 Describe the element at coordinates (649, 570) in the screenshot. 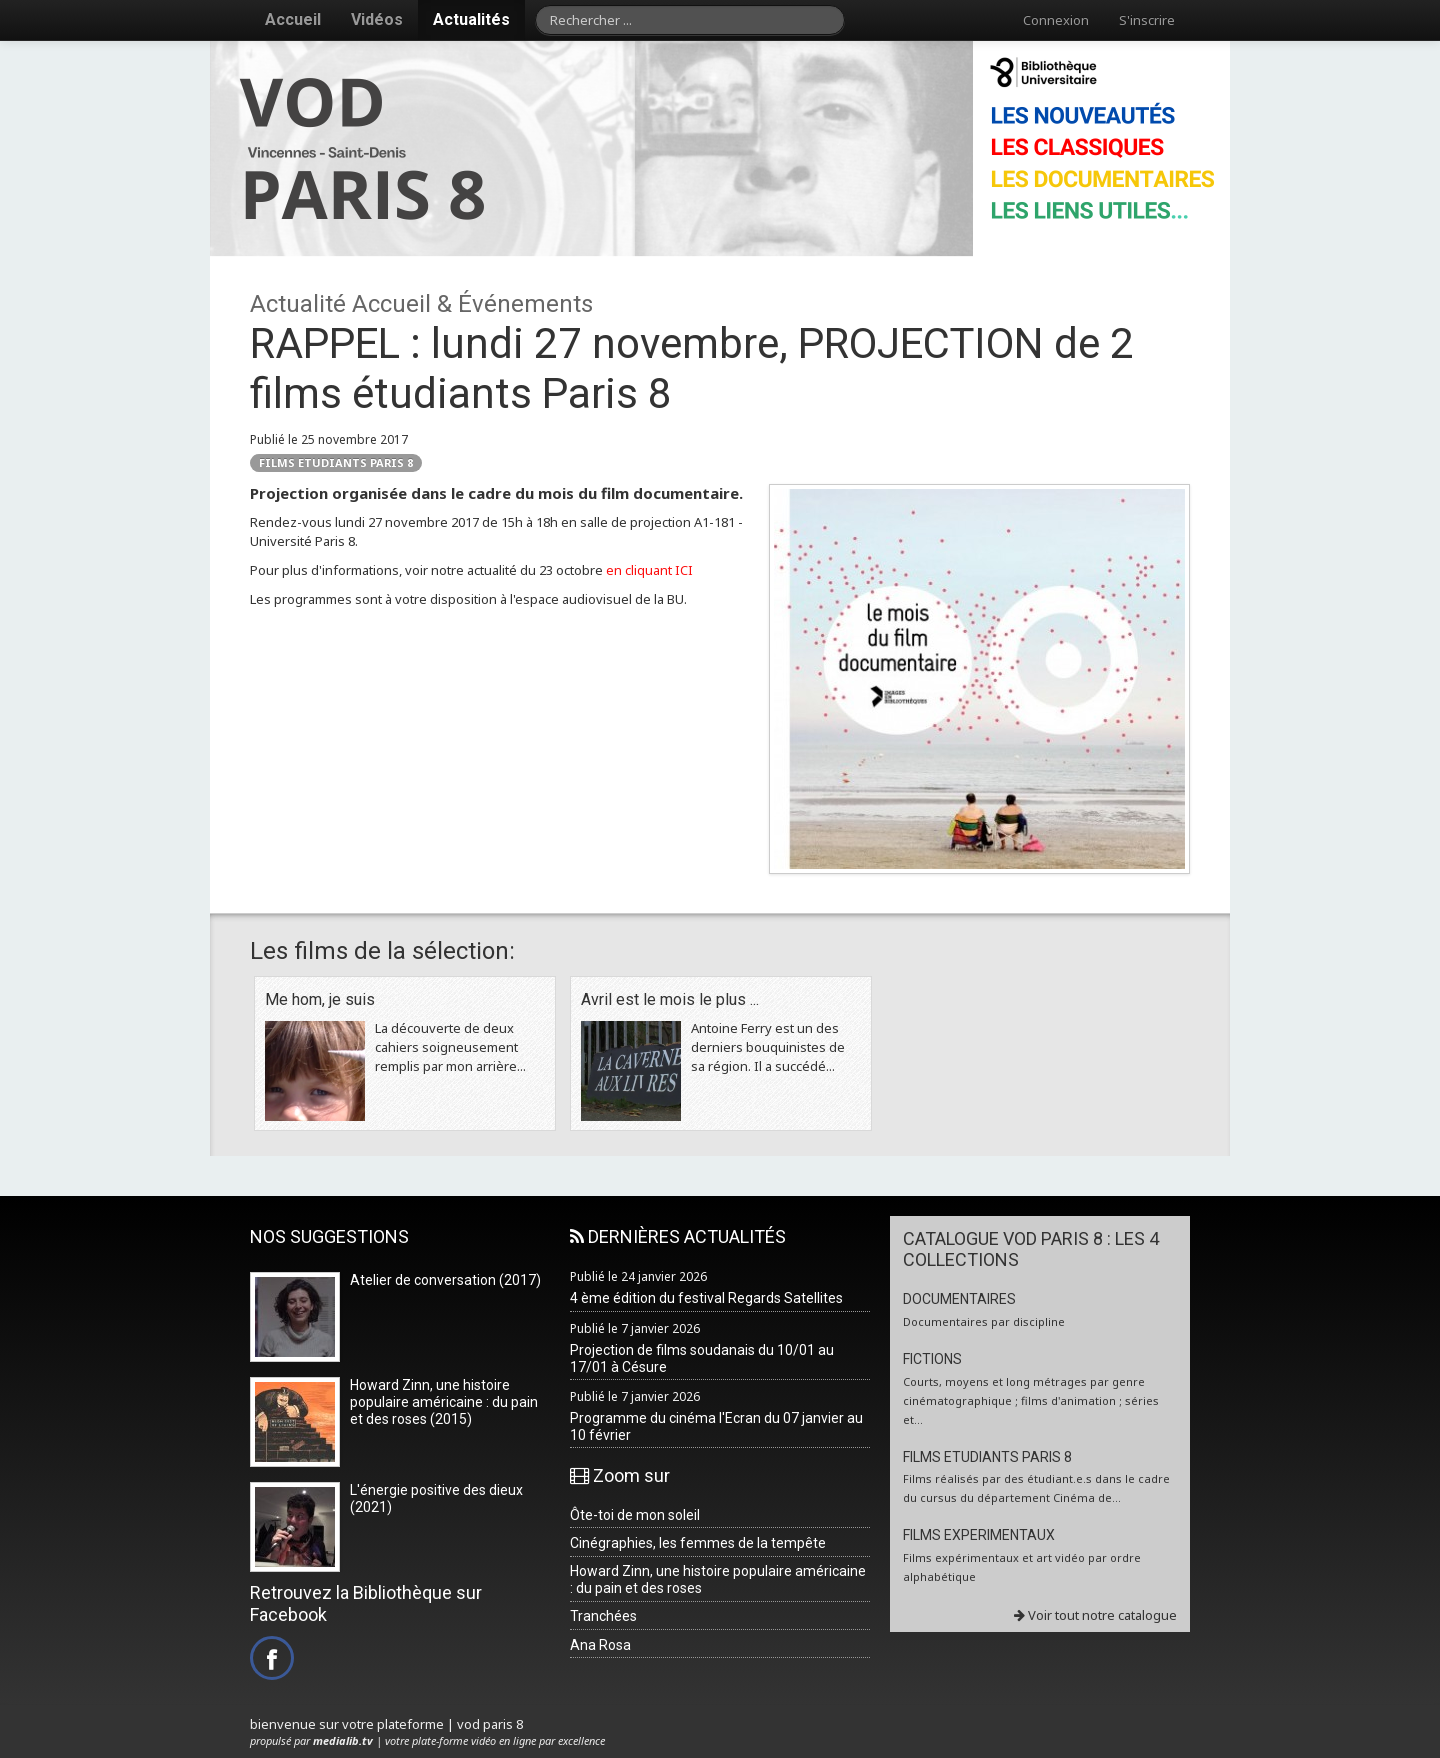

I see `en cliquant ICI` at that location.